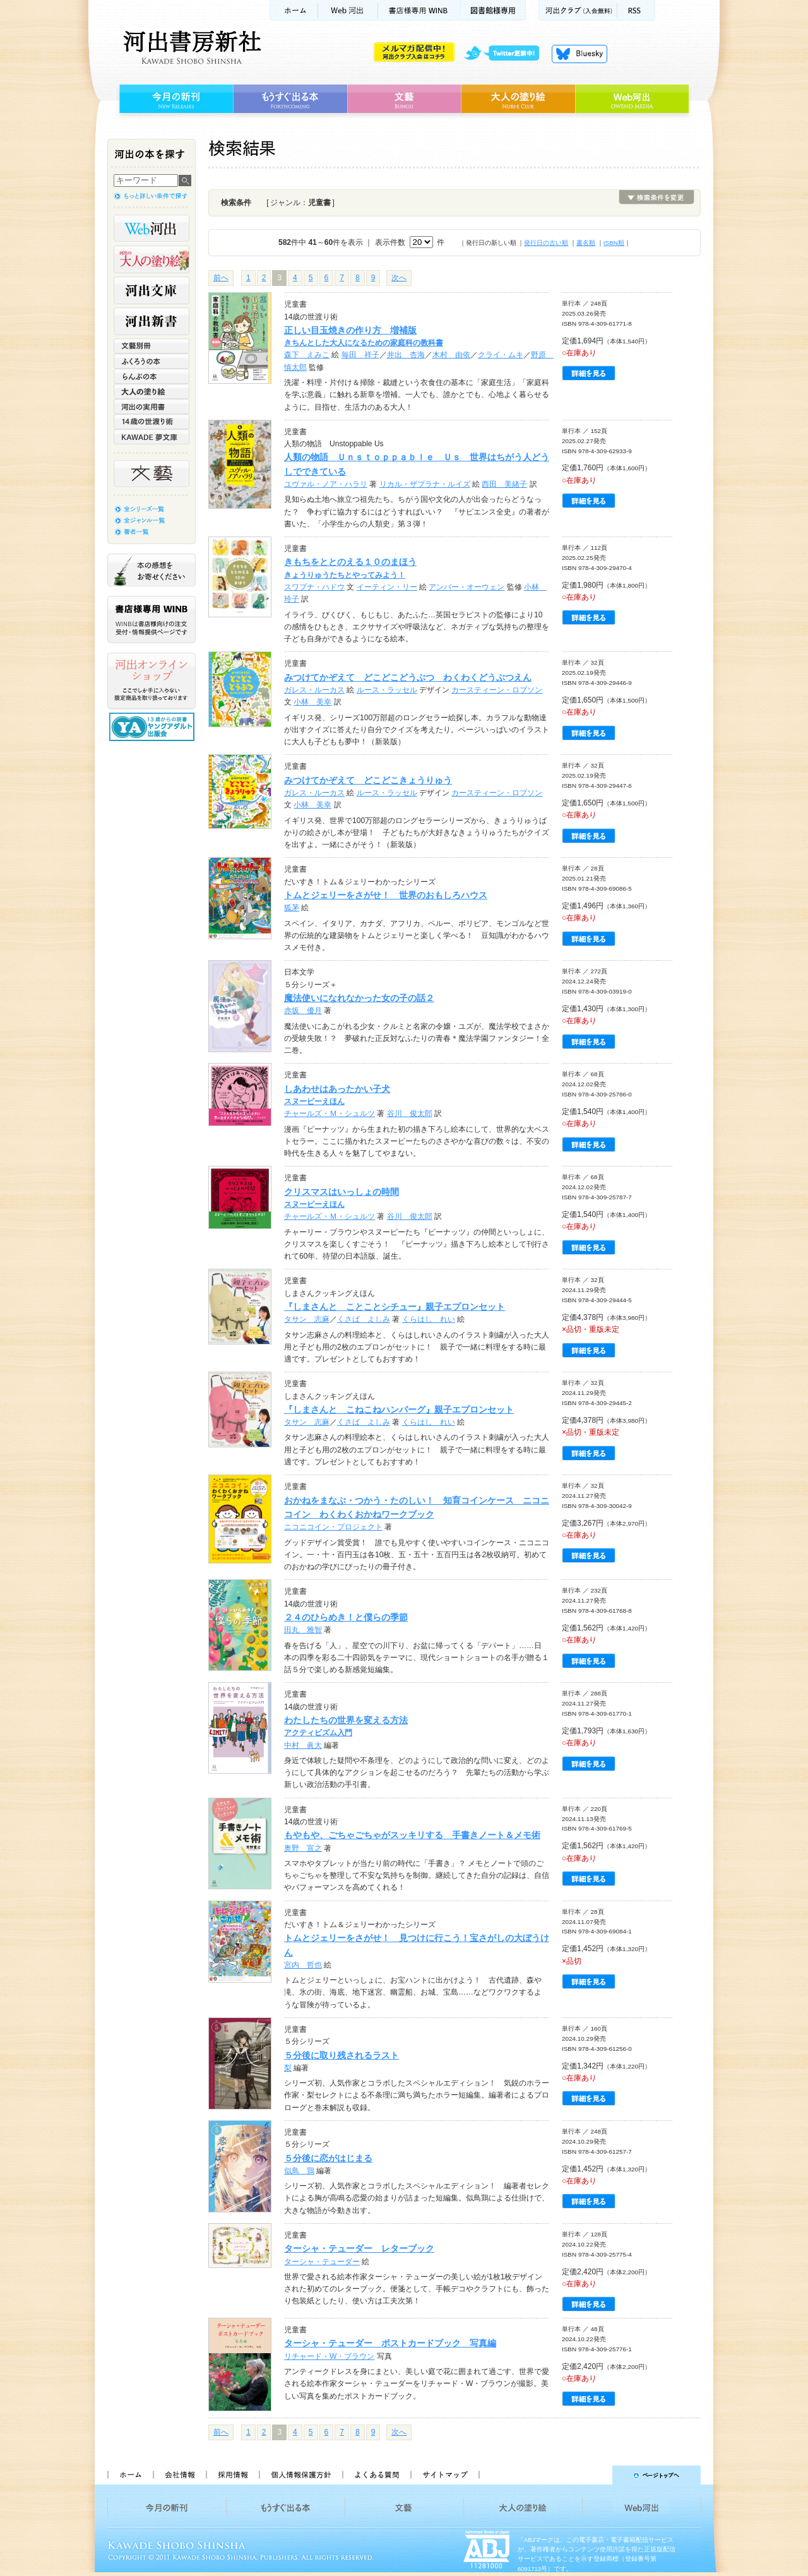 The image size is (808, 2576). I want to click on 河出オンラインショップ, so click(151, 681).